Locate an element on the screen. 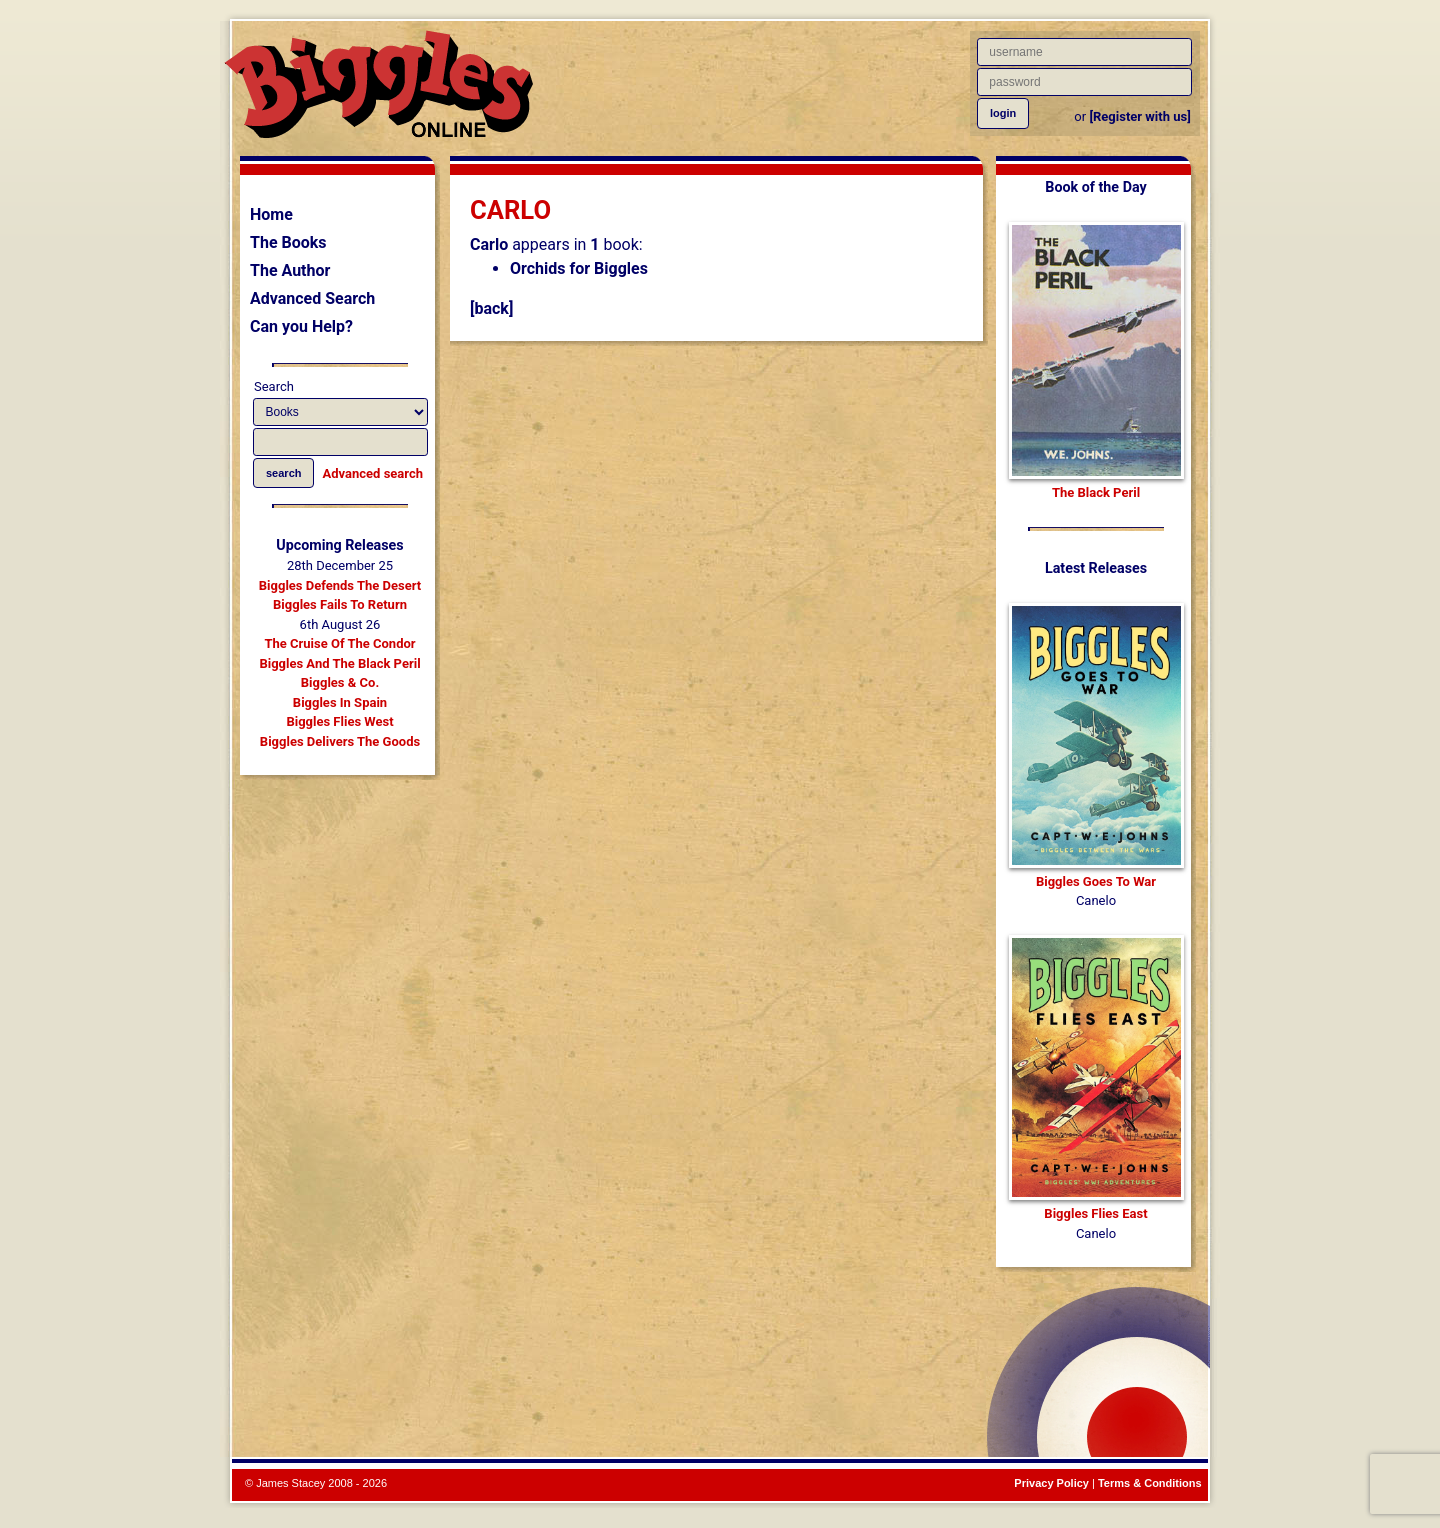 The image size is (1440, 1528). Biggles Goes To War is located at coordinates (1096, 881).